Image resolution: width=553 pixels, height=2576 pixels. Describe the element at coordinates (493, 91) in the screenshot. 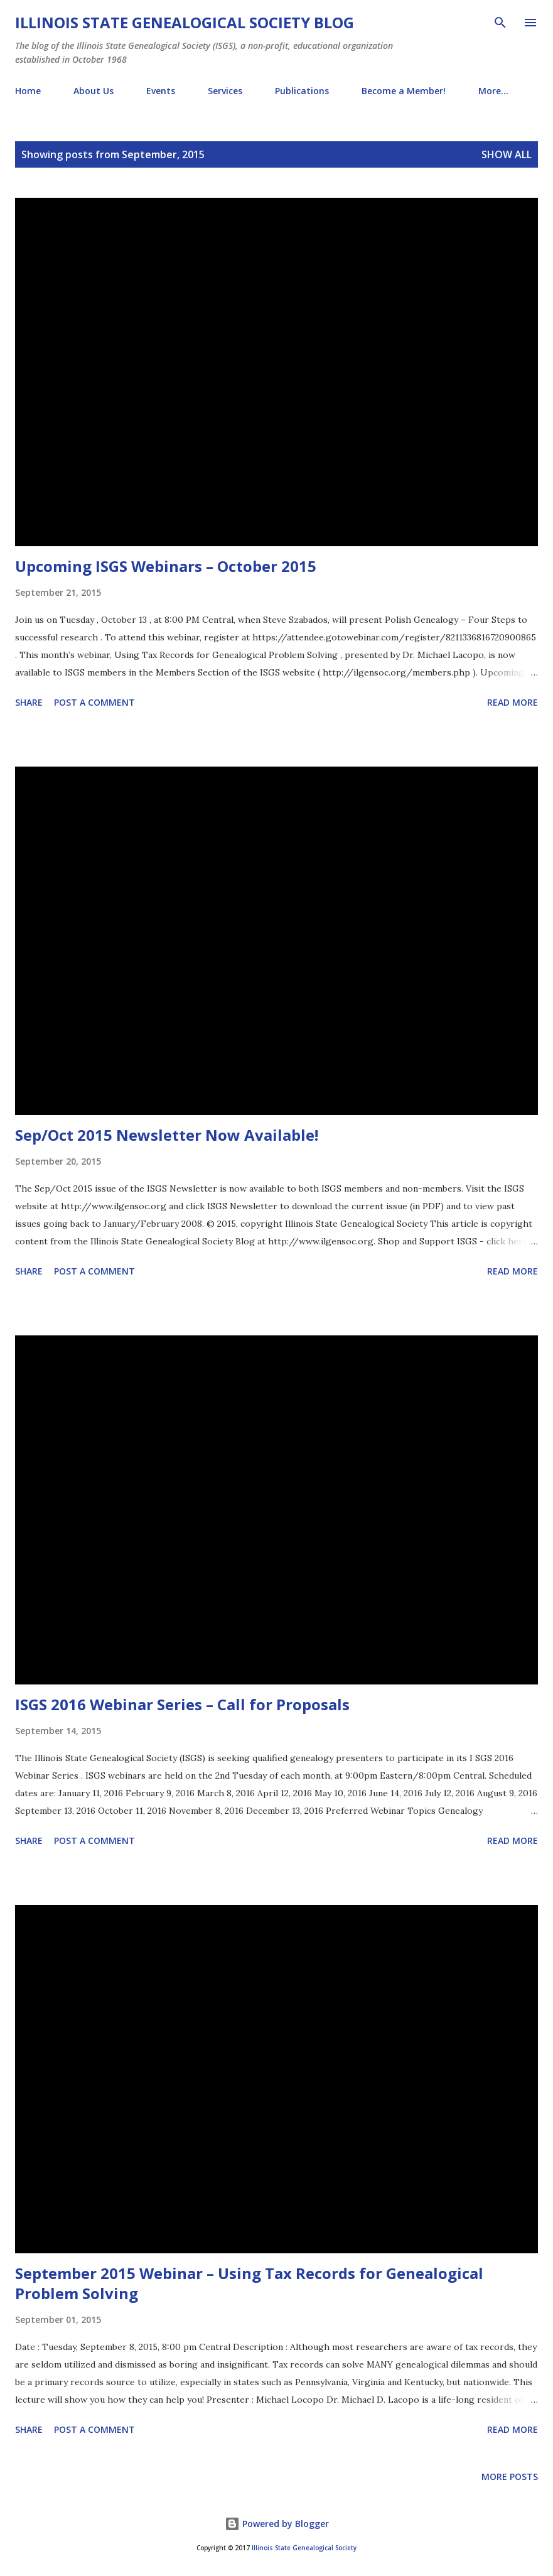

I see `More…` at that location.